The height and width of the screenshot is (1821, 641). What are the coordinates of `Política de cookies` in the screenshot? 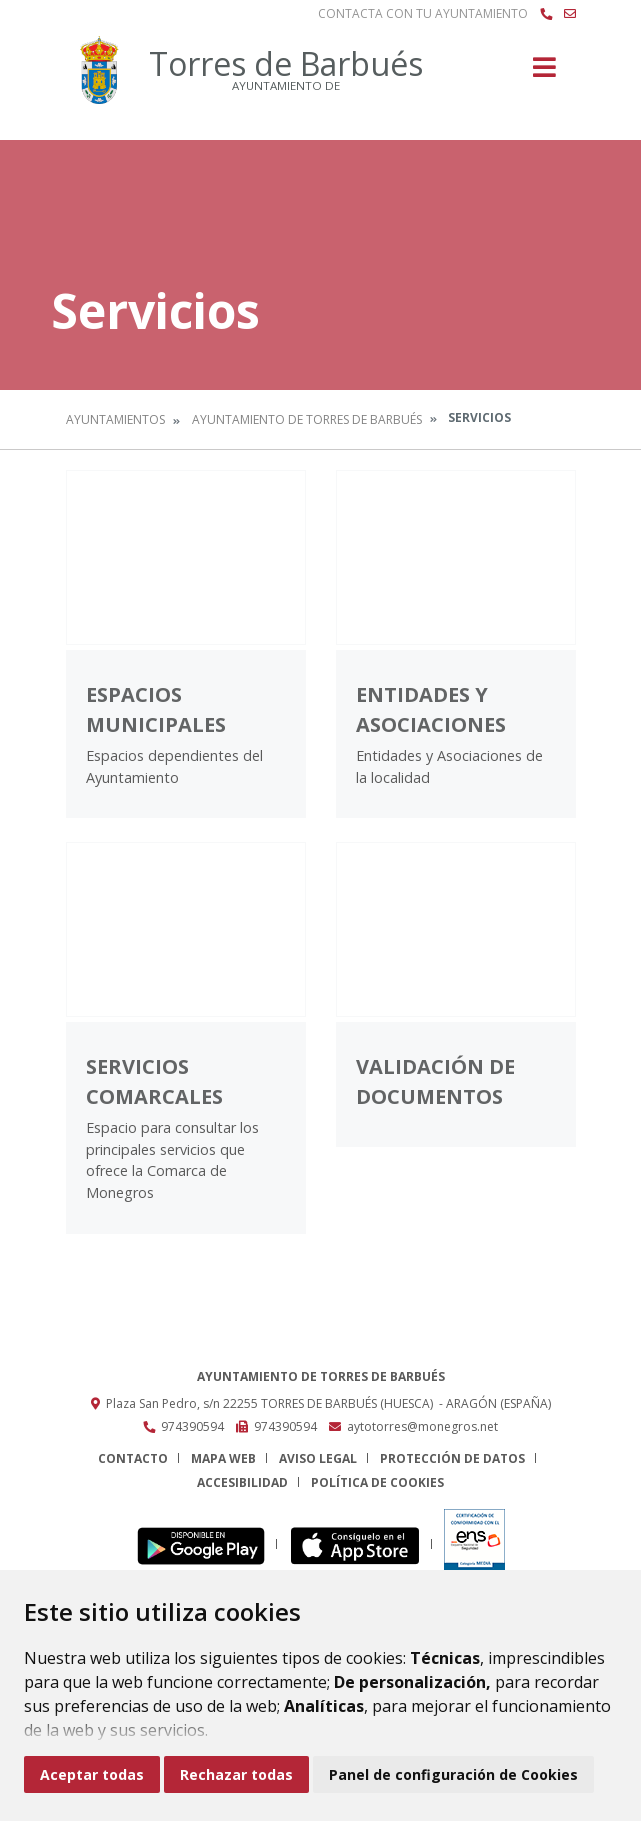 It's located at (377, 1482).